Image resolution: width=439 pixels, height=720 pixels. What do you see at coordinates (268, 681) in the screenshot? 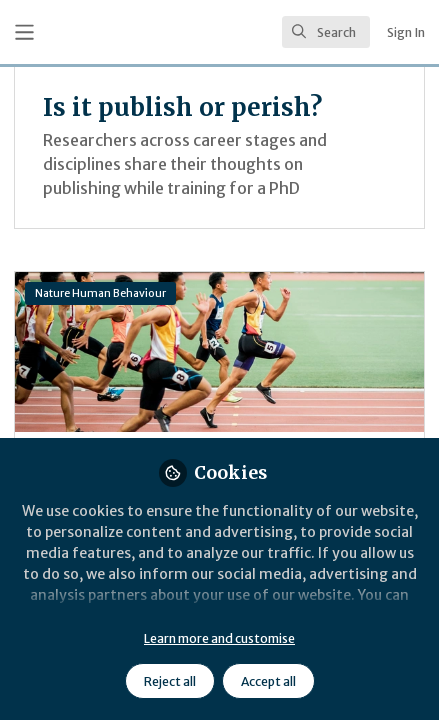
I see `Accept all` at bounding box center [268, 681].